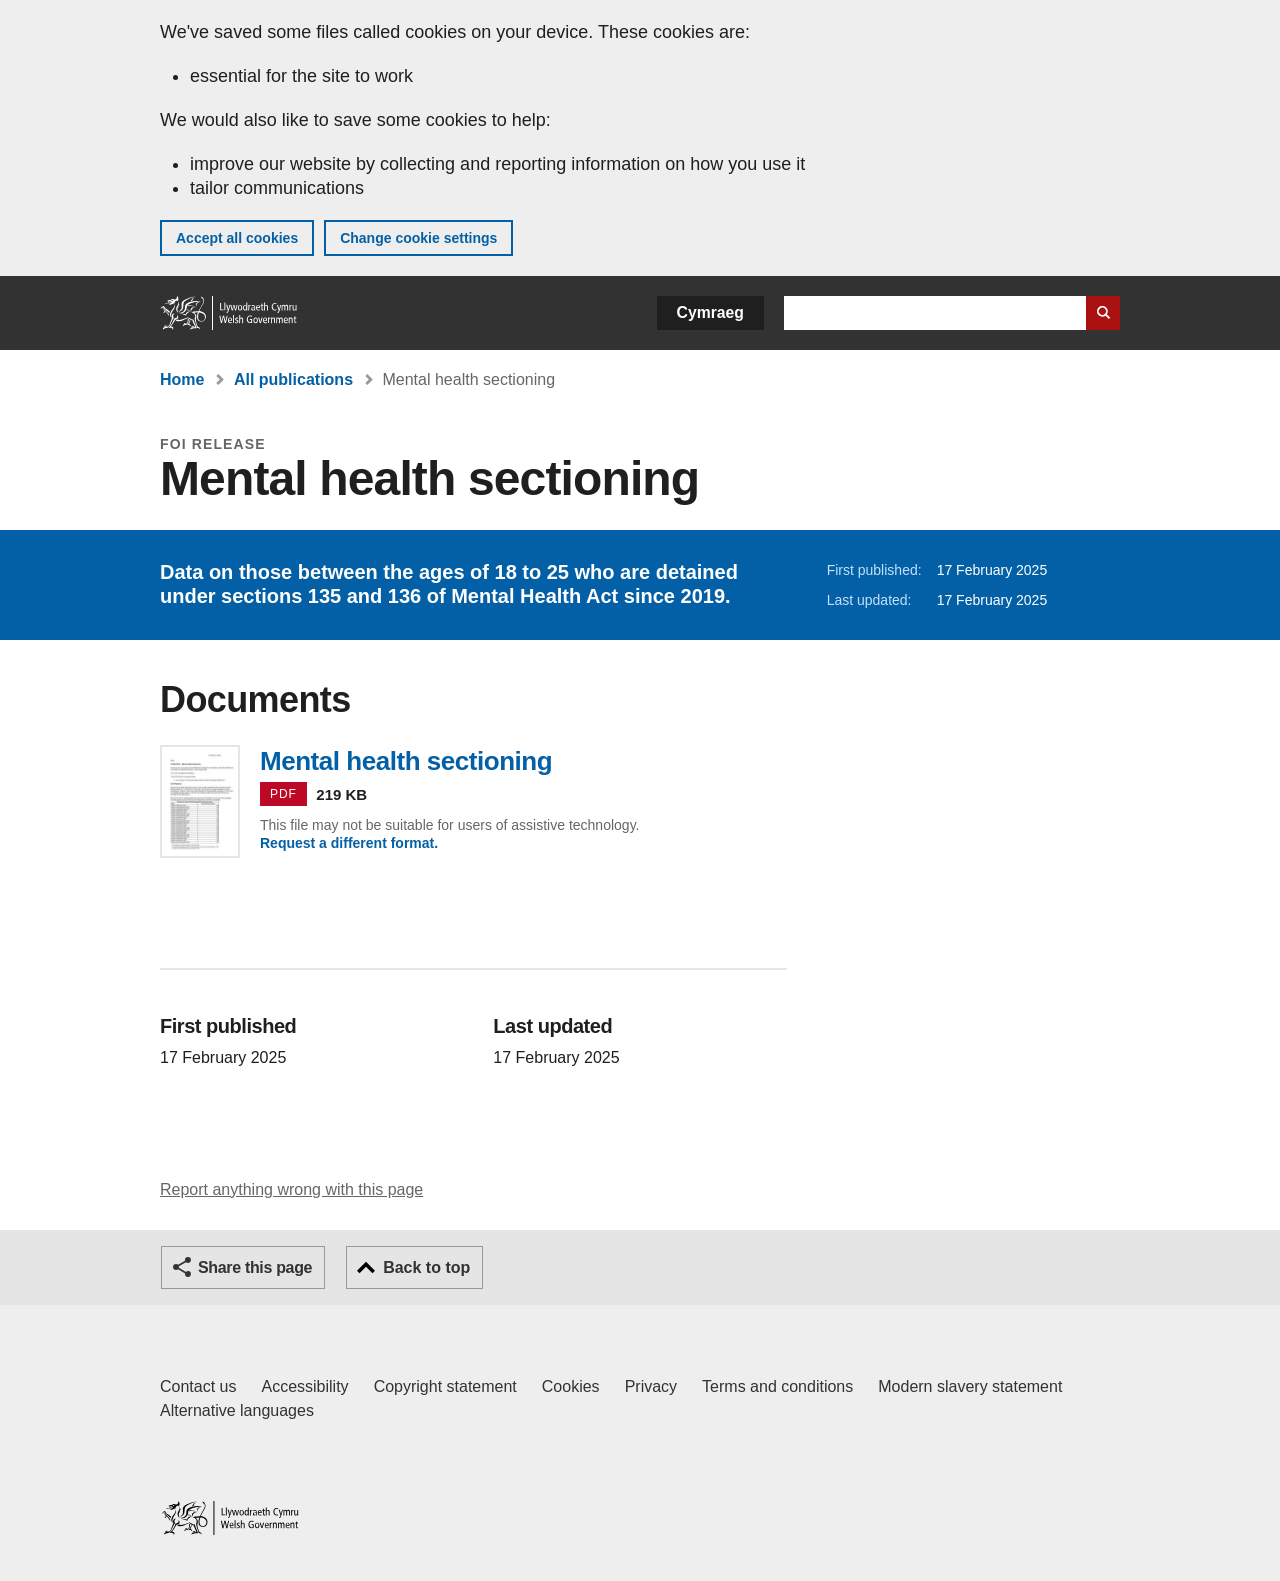  What do you see at coordinates (349, 843) in the screenshot?
I see `Request a different format.` at bounding box center [349, 843].